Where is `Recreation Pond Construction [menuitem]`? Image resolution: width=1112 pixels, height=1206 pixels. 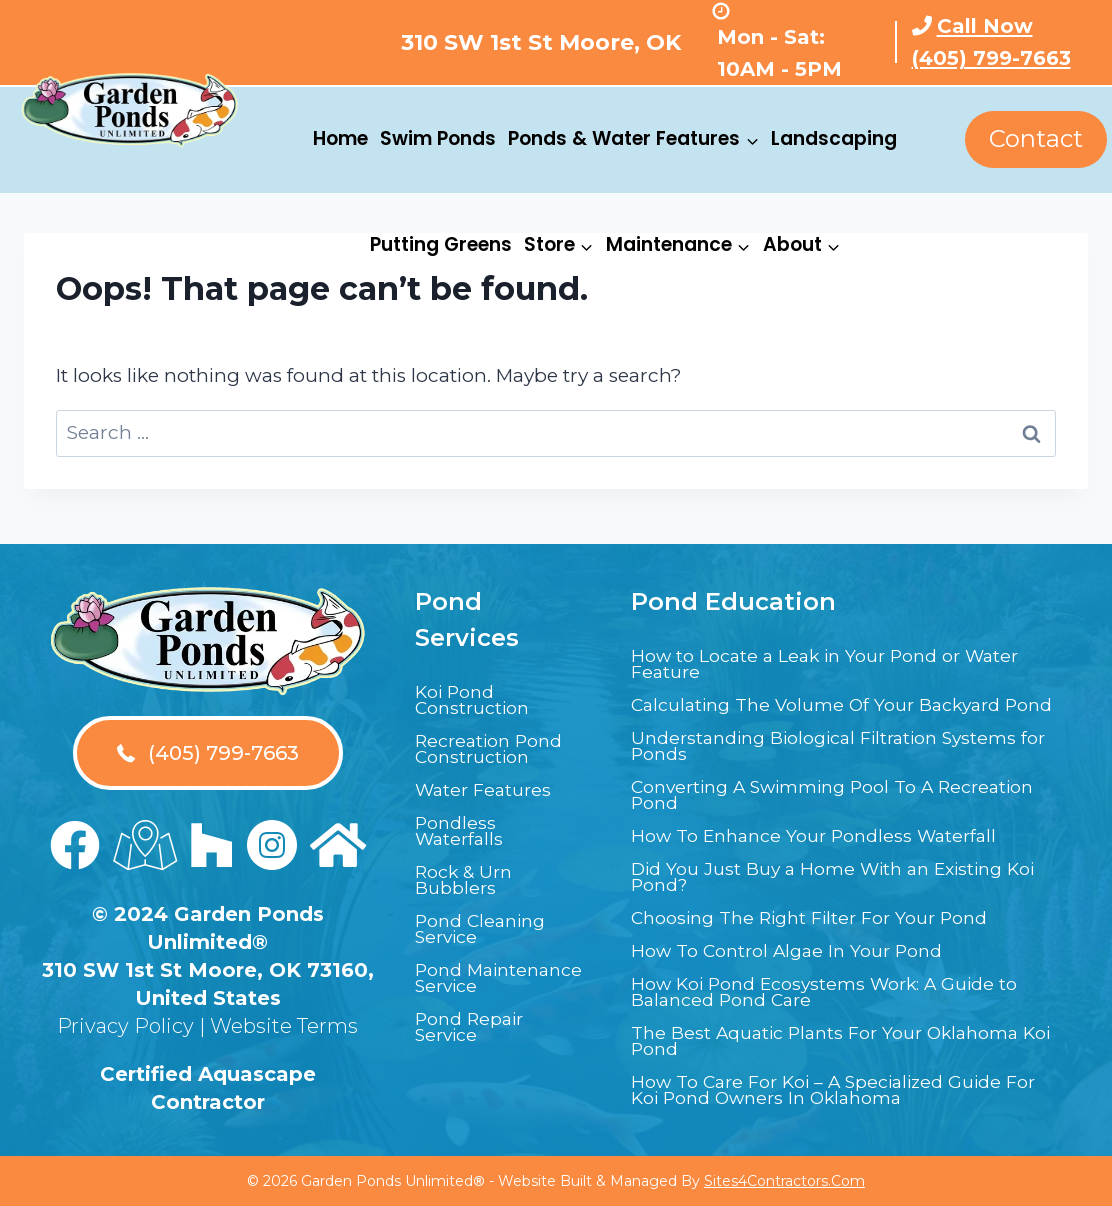
Recreation Pond Construction [menuitem] is located at coordinates (498, 735).